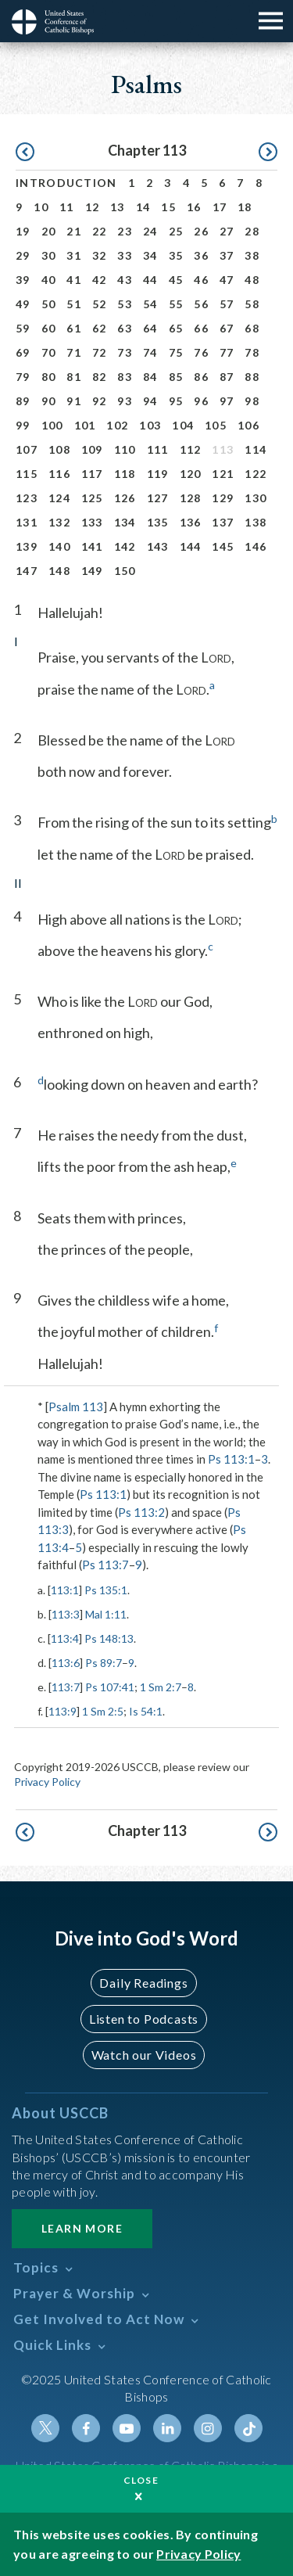 The height and width of the screenshot is (2576, 293). What do you see at coordinates (201, 304) in the screenshot?
I see `56` at bounding box center [201, 304].